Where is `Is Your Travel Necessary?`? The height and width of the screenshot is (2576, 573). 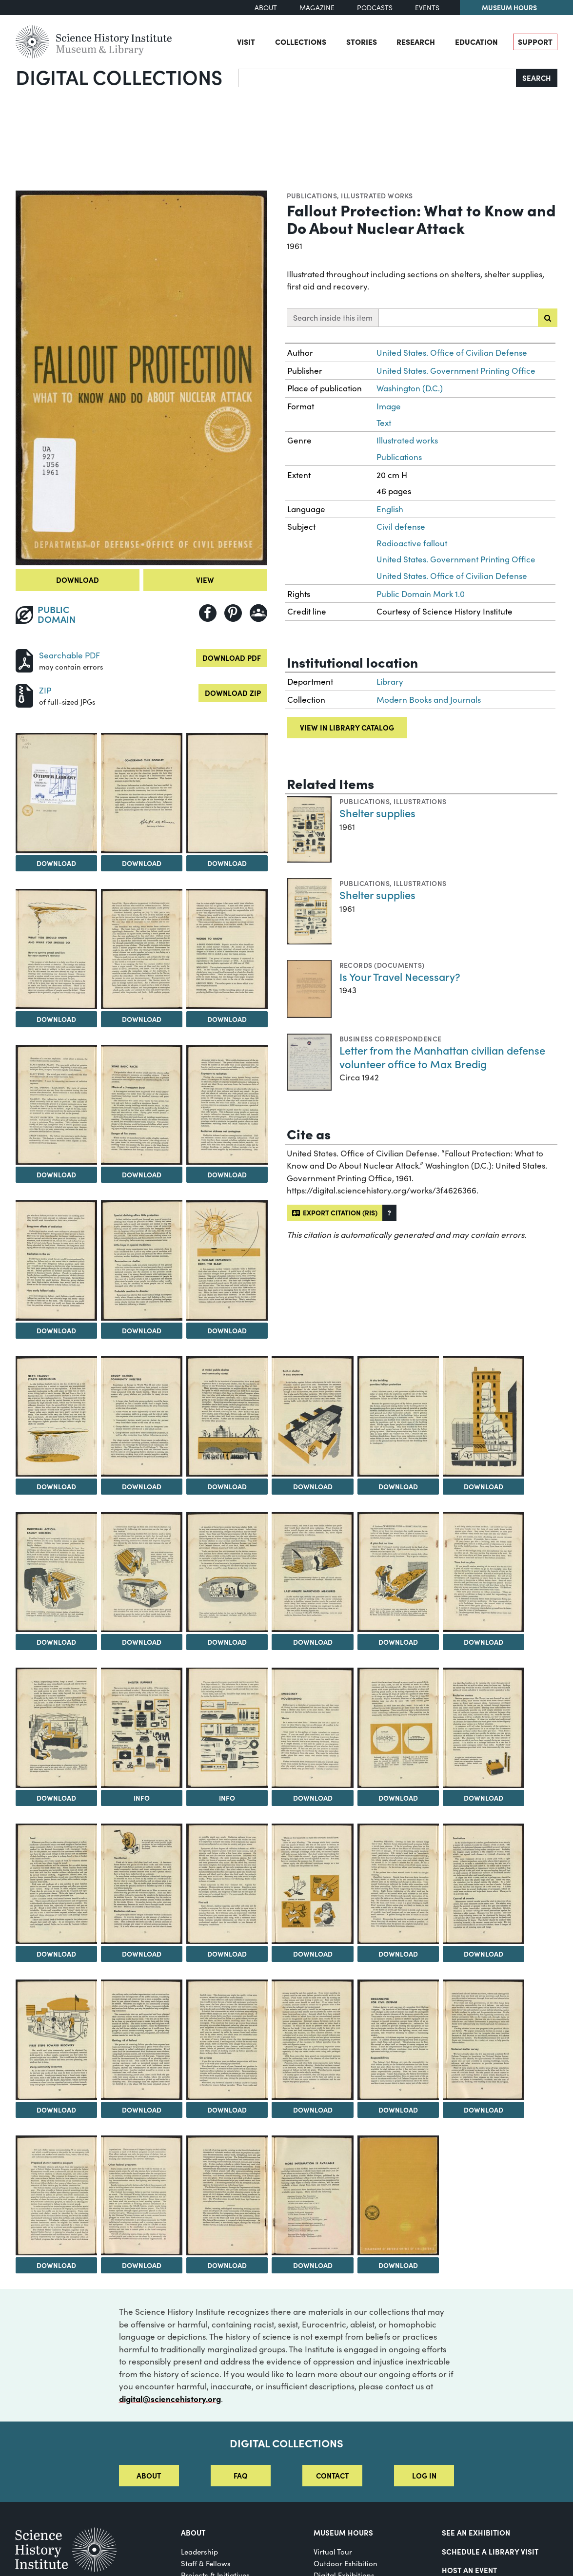 Is Your Travel Necessary? is located at coordinates (399, 976).